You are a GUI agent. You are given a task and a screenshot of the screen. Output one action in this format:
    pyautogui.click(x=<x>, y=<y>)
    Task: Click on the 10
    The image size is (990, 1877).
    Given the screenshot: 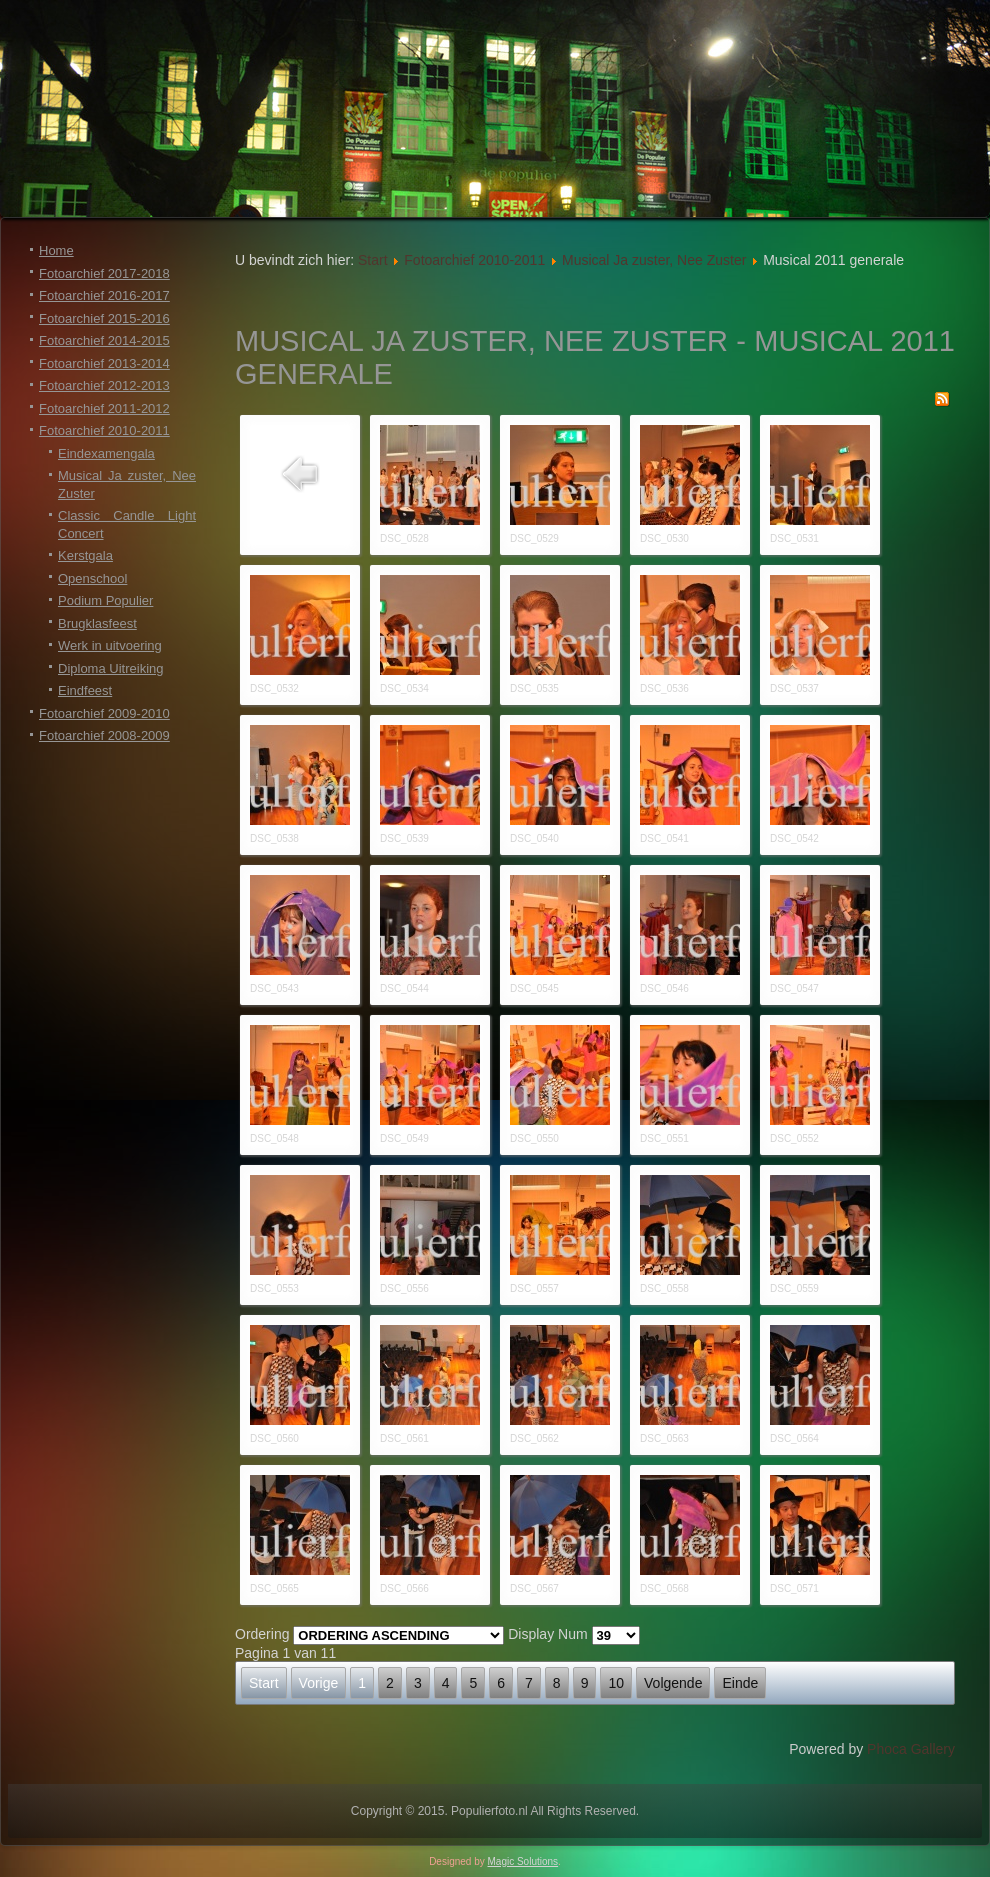 What is the action you would take?
    pyautogui.click(x=616, y=1683)
    